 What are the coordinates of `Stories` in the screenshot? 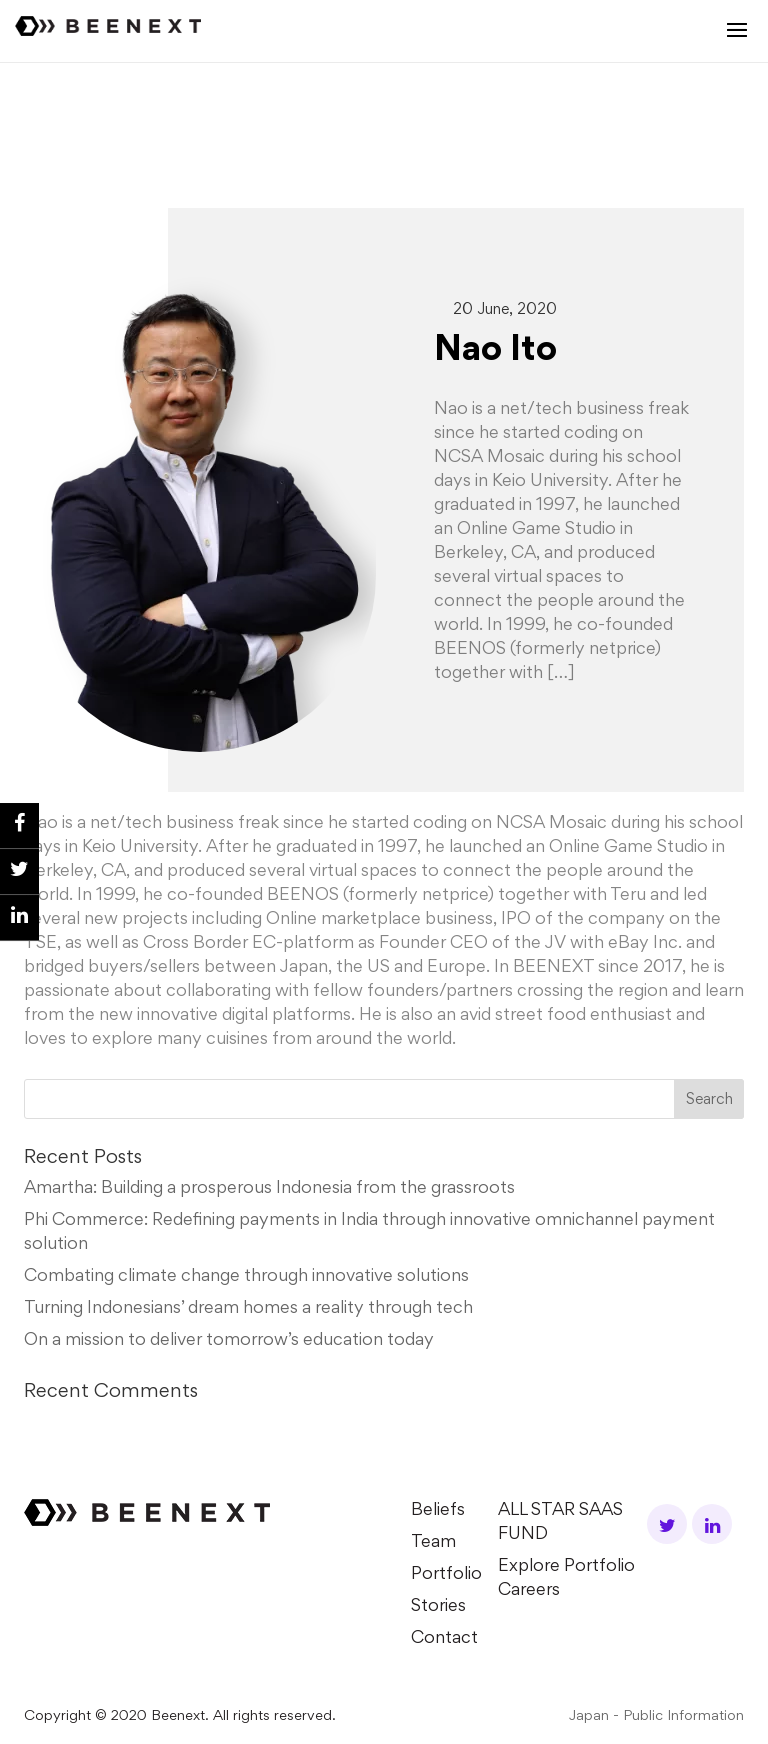 It's located at (438, 1607).